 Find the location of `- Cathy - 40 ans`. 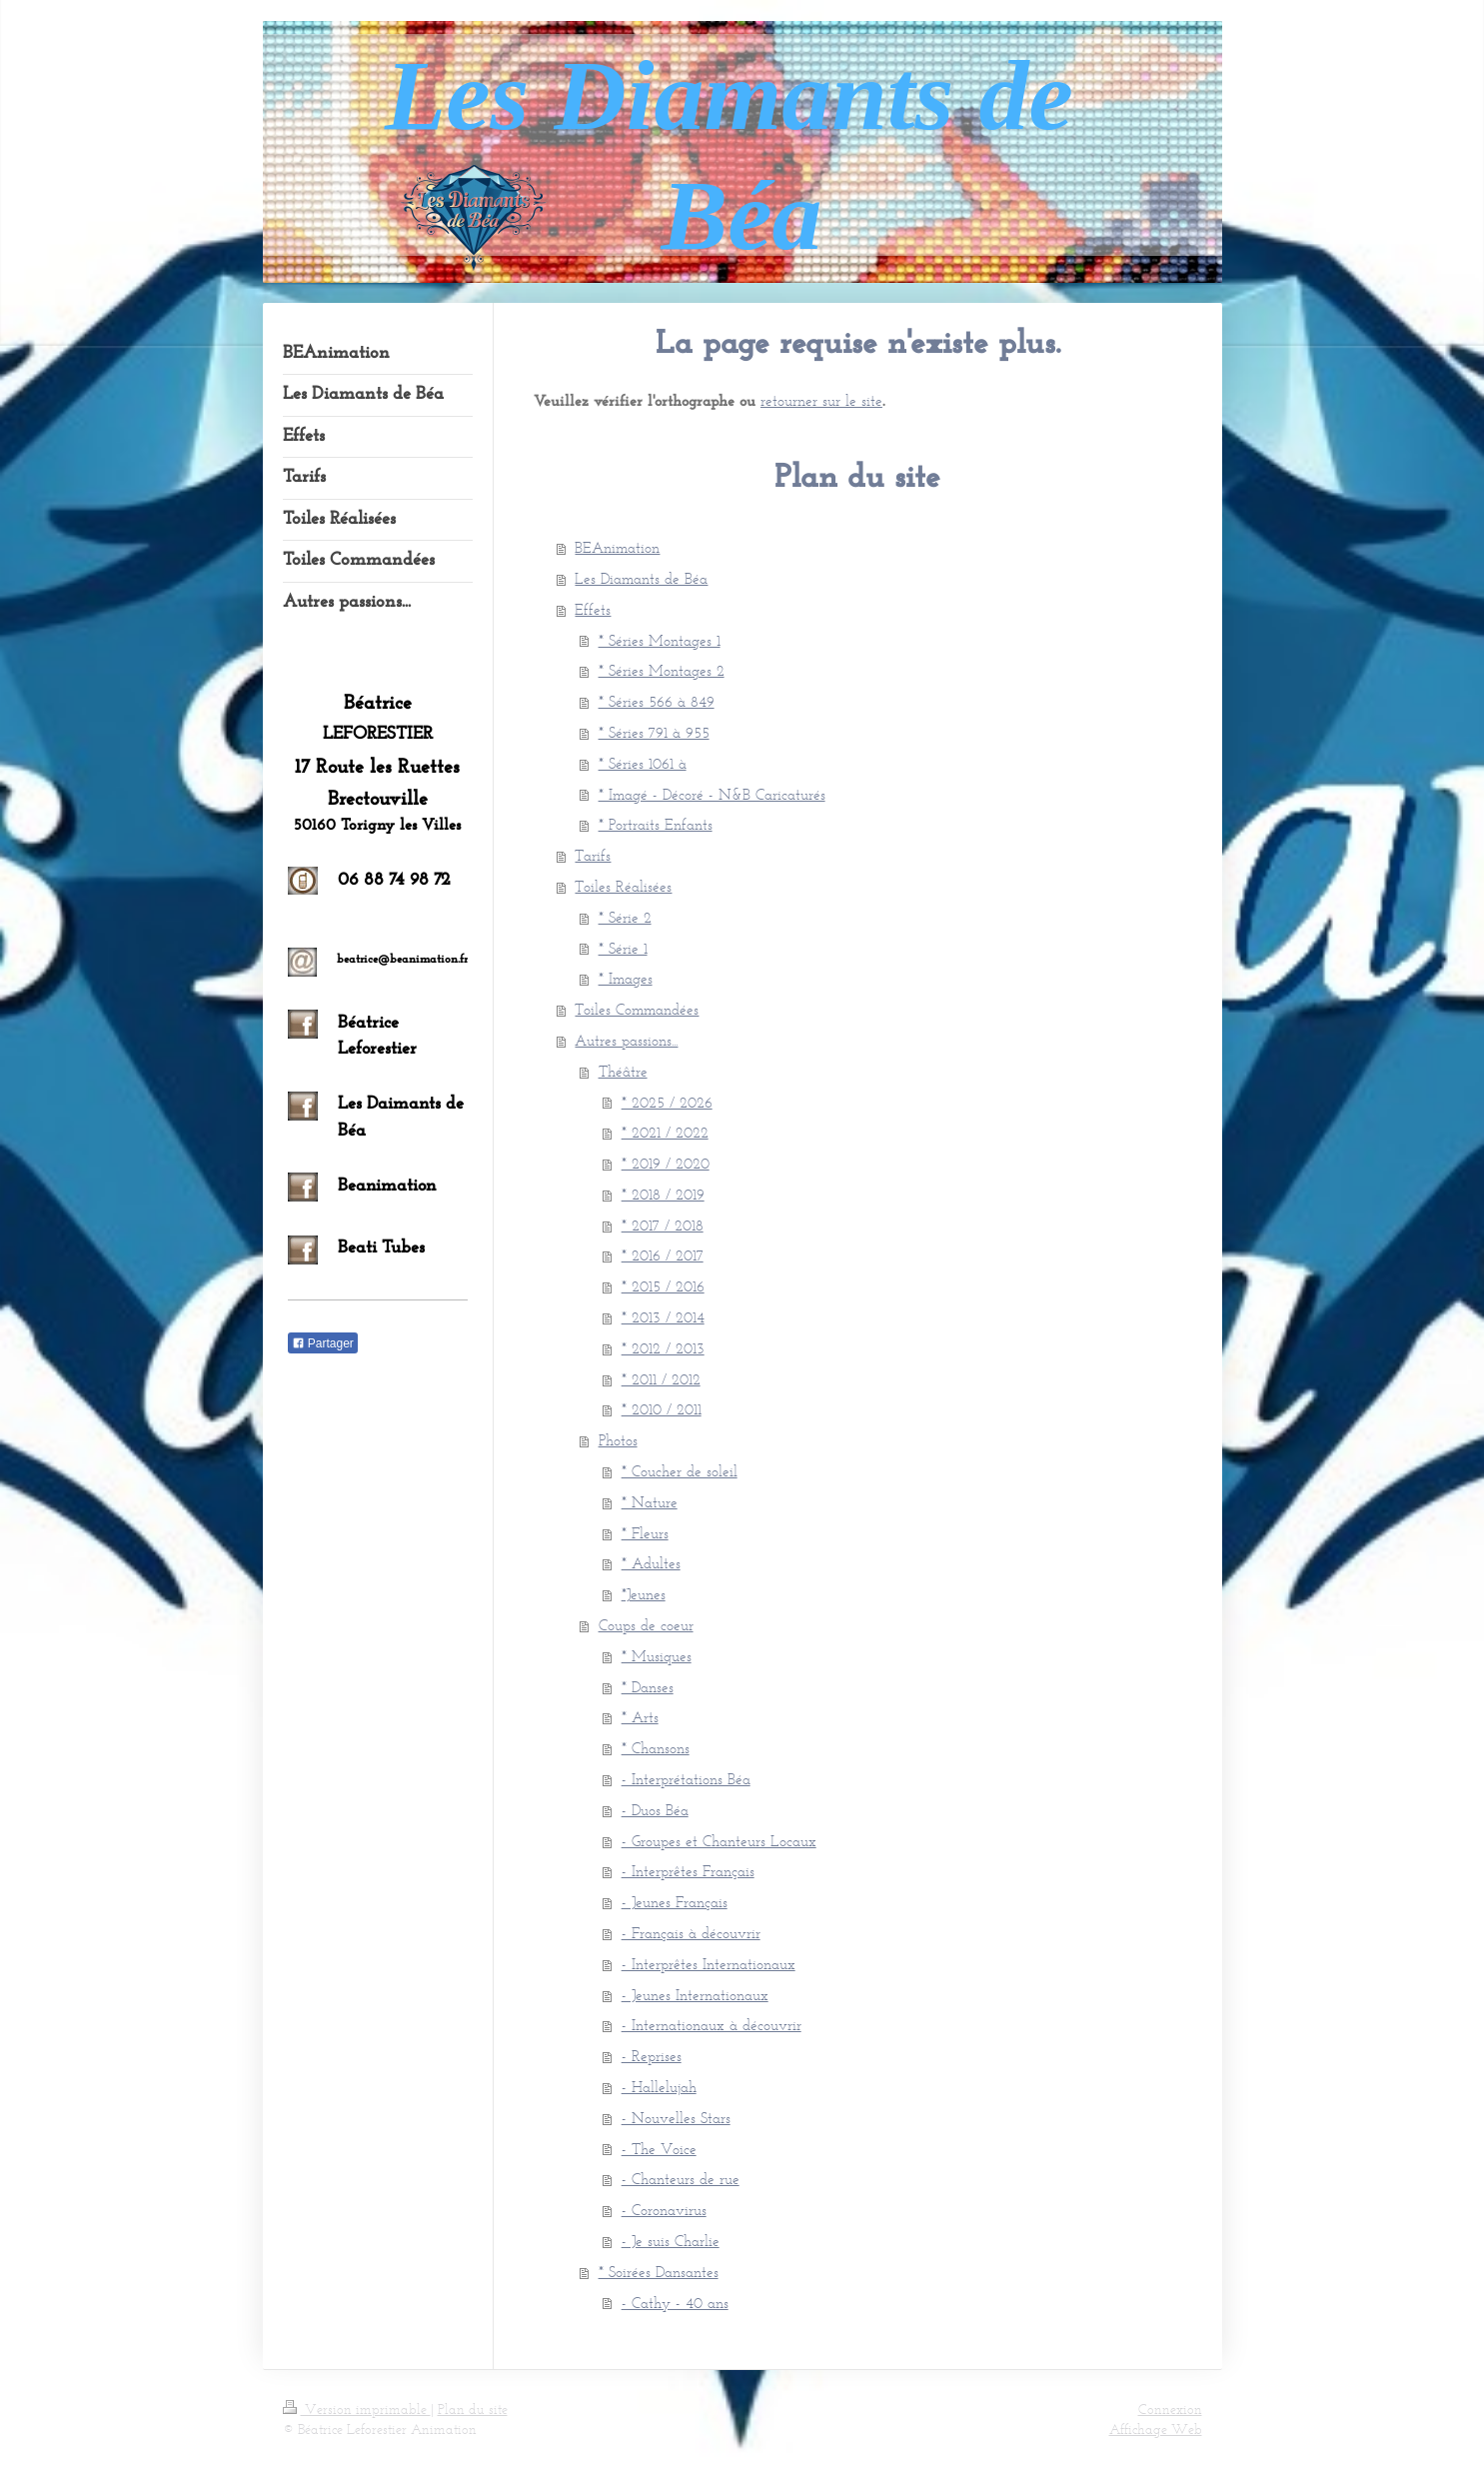

- Cathy - 40 ans is located at coordinates (675, 2302).